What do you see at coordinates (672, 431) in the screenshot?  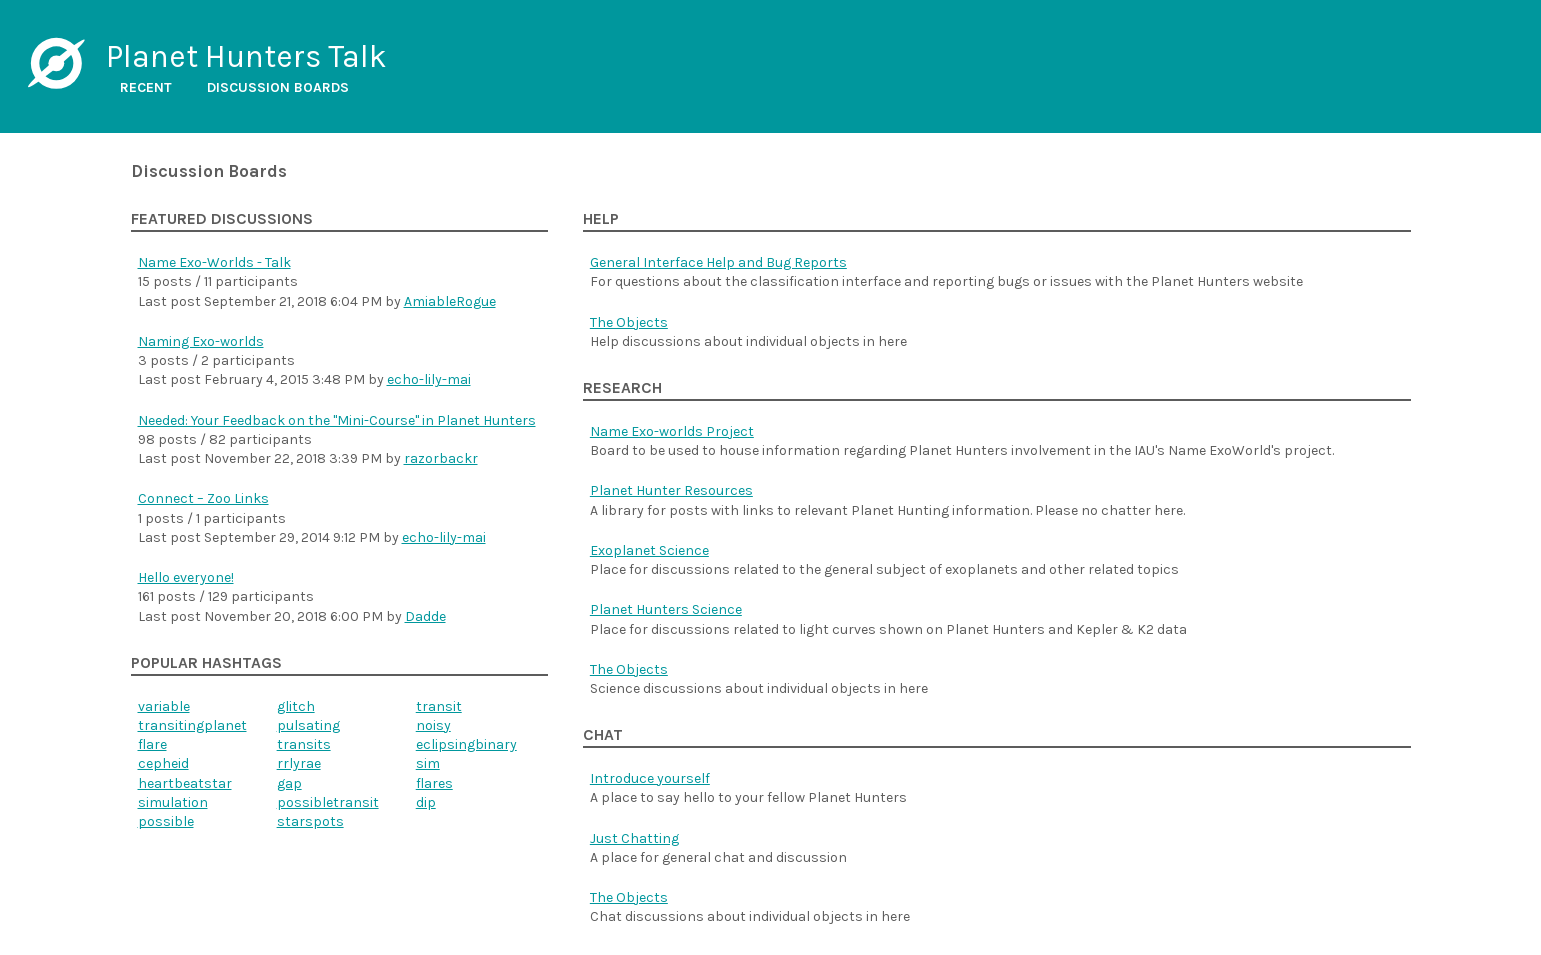 I see `Name Exo-worlds Project` at bounding box center [672, 431].